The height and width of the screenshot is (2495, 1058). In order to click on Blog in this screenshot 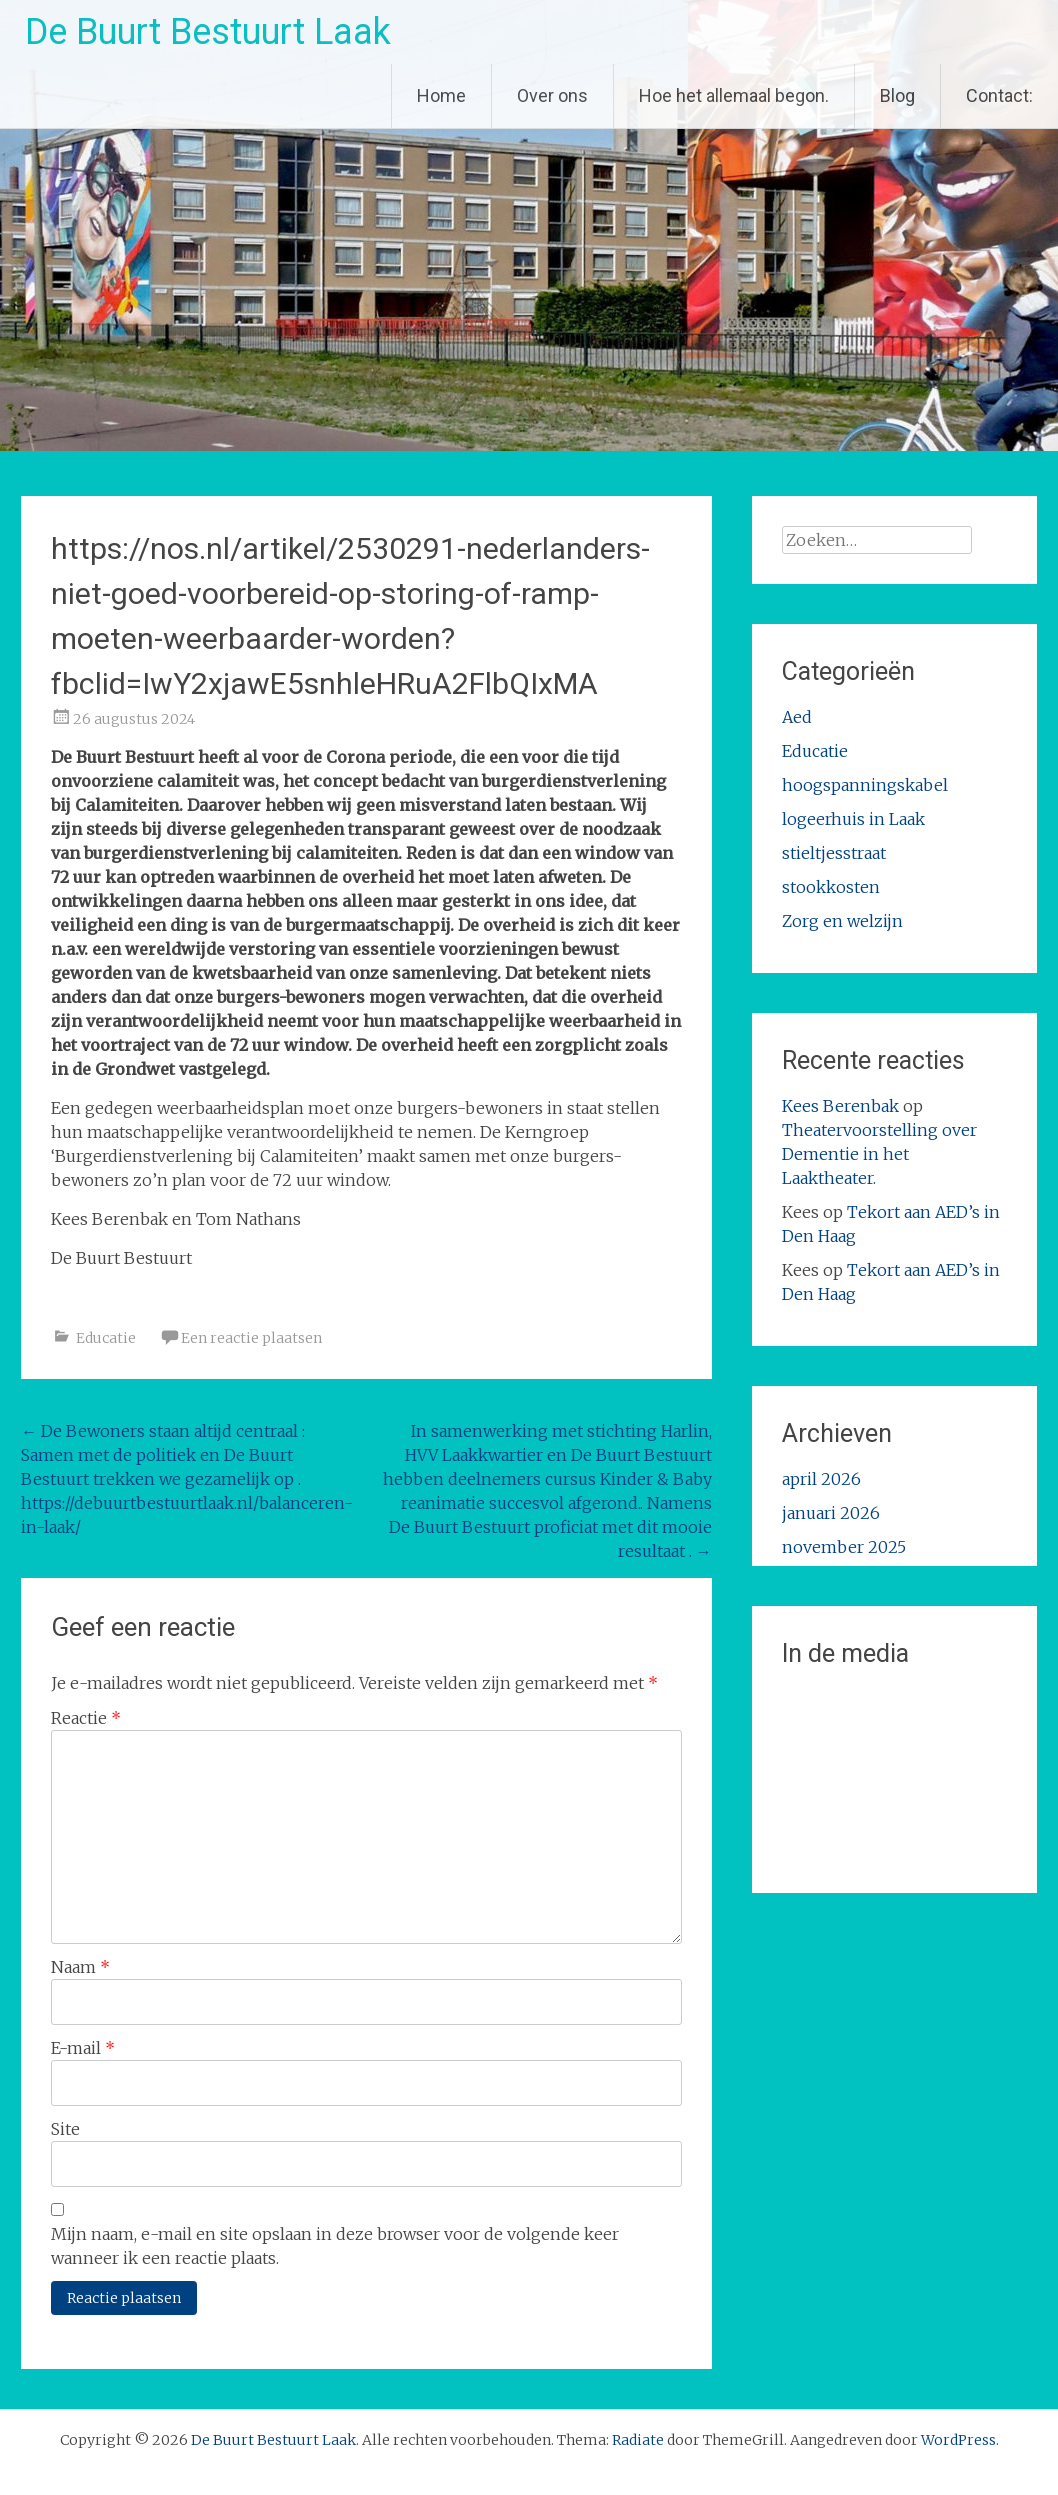, I will do `click(897, 95)`.